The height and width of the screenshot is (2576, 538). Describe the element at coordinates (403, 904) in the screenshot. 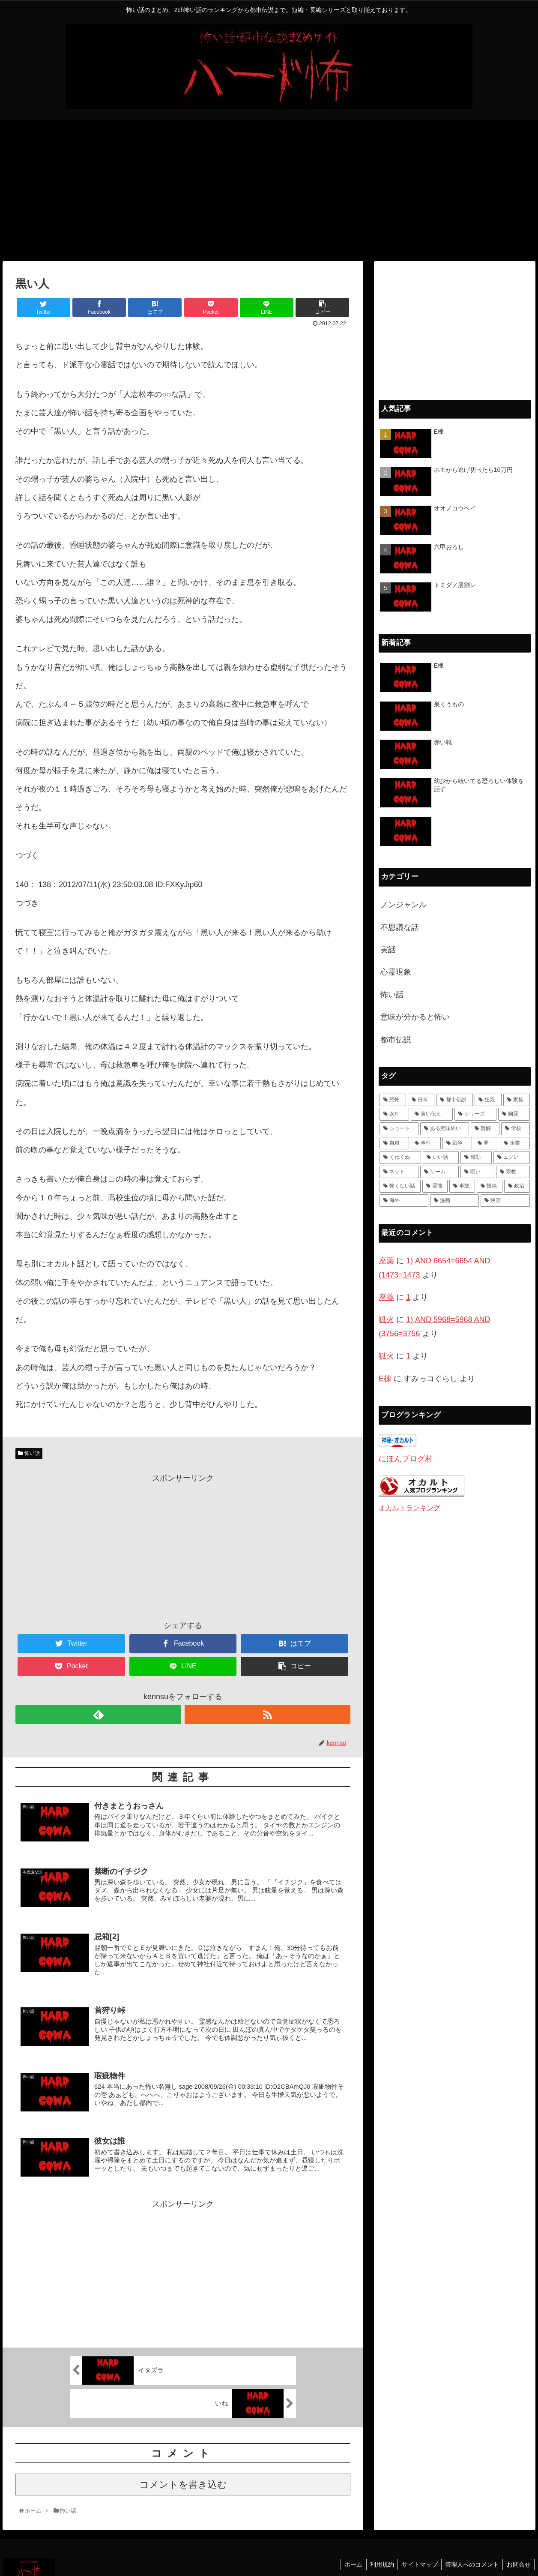

I see `ノンジャンル` at that location.